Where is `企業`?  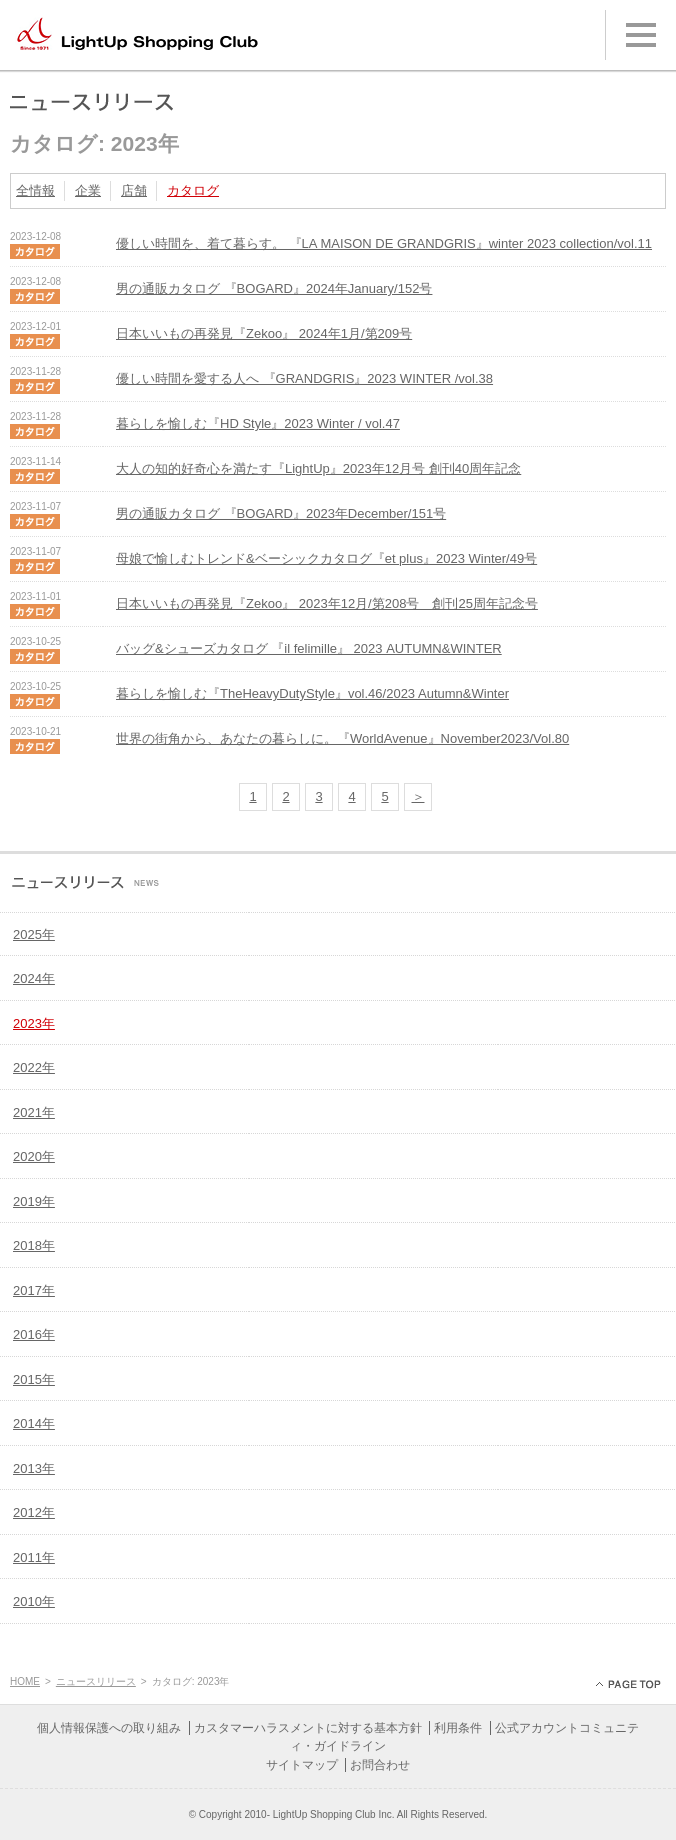
企業 is located at coordinates (88, 190).